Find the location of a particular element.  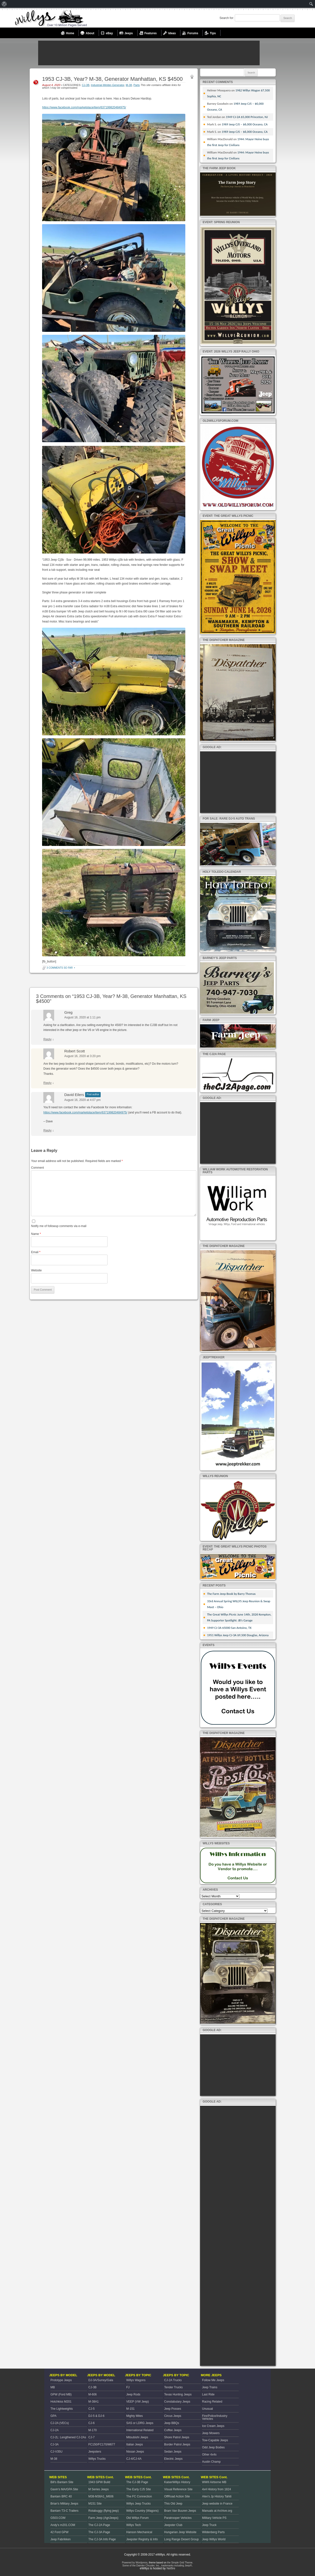

Circus Jeeps is located at coordinates (172, 2416).